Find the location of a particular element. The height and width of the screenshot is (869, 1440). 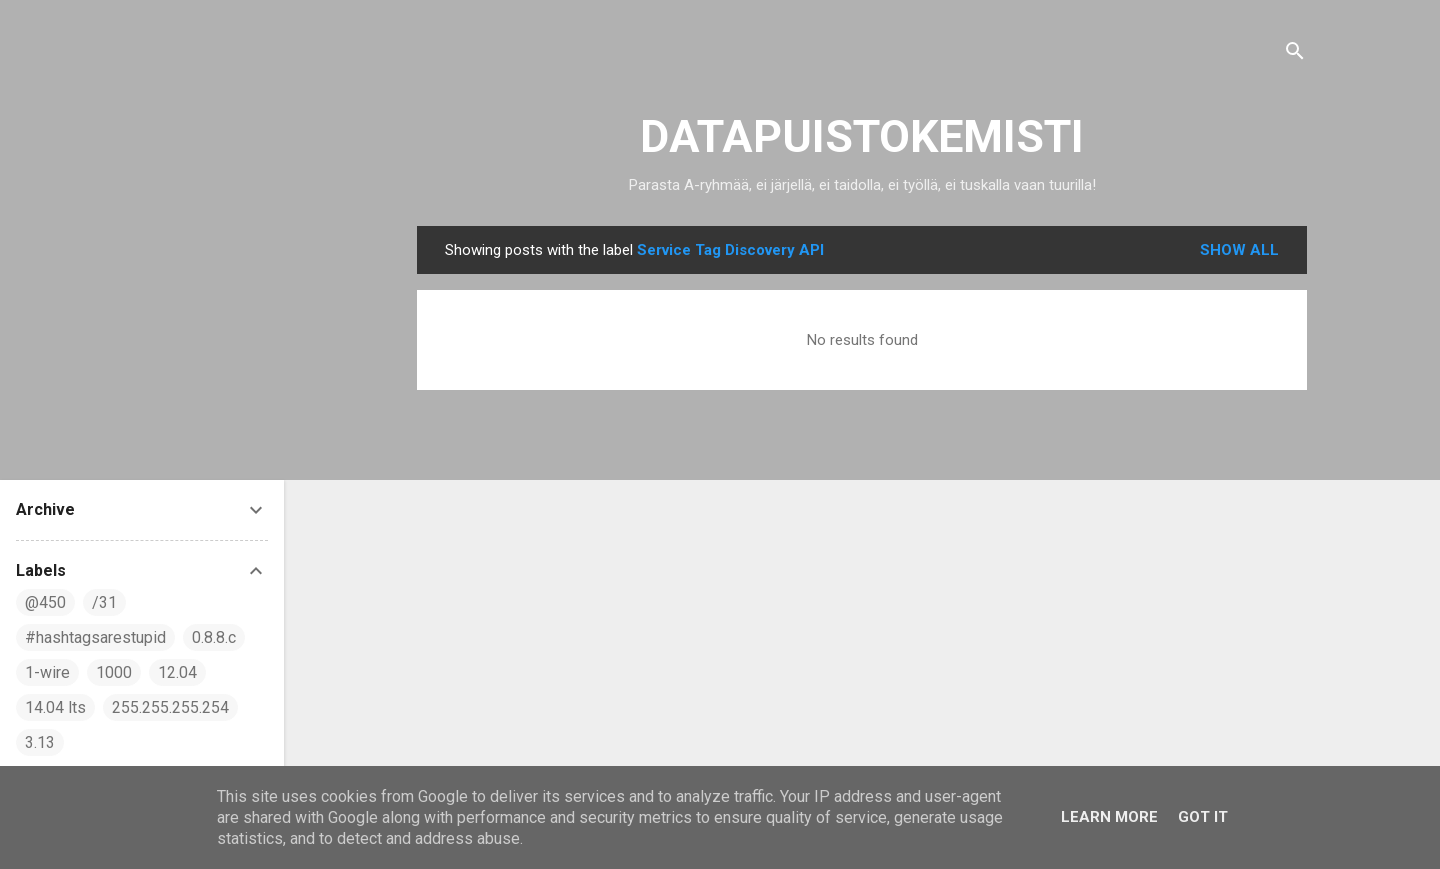

DATAPUISTOKEMISTI is located at coordinates (862, 136).